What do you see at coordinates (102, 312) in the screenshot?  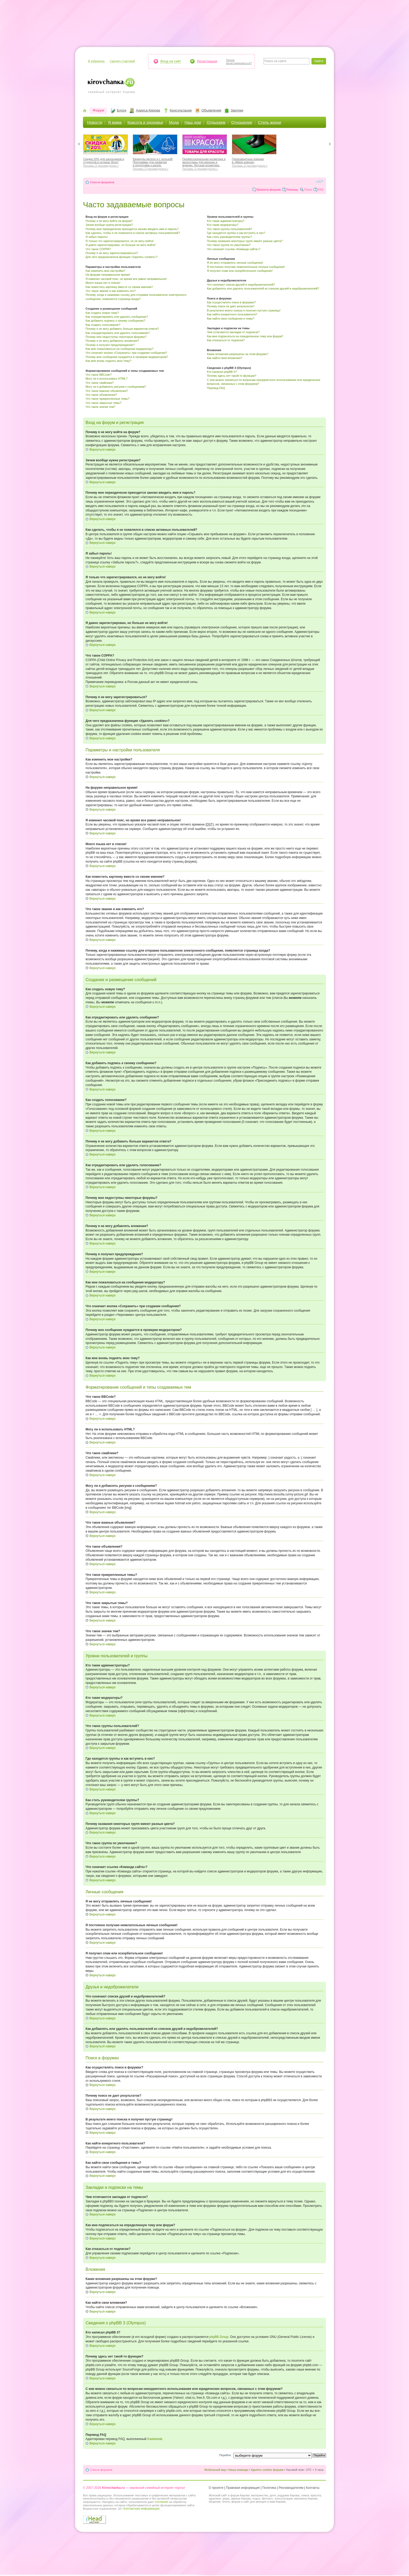 I see `Как создать новую тему?` at bounding box center [102, 312].